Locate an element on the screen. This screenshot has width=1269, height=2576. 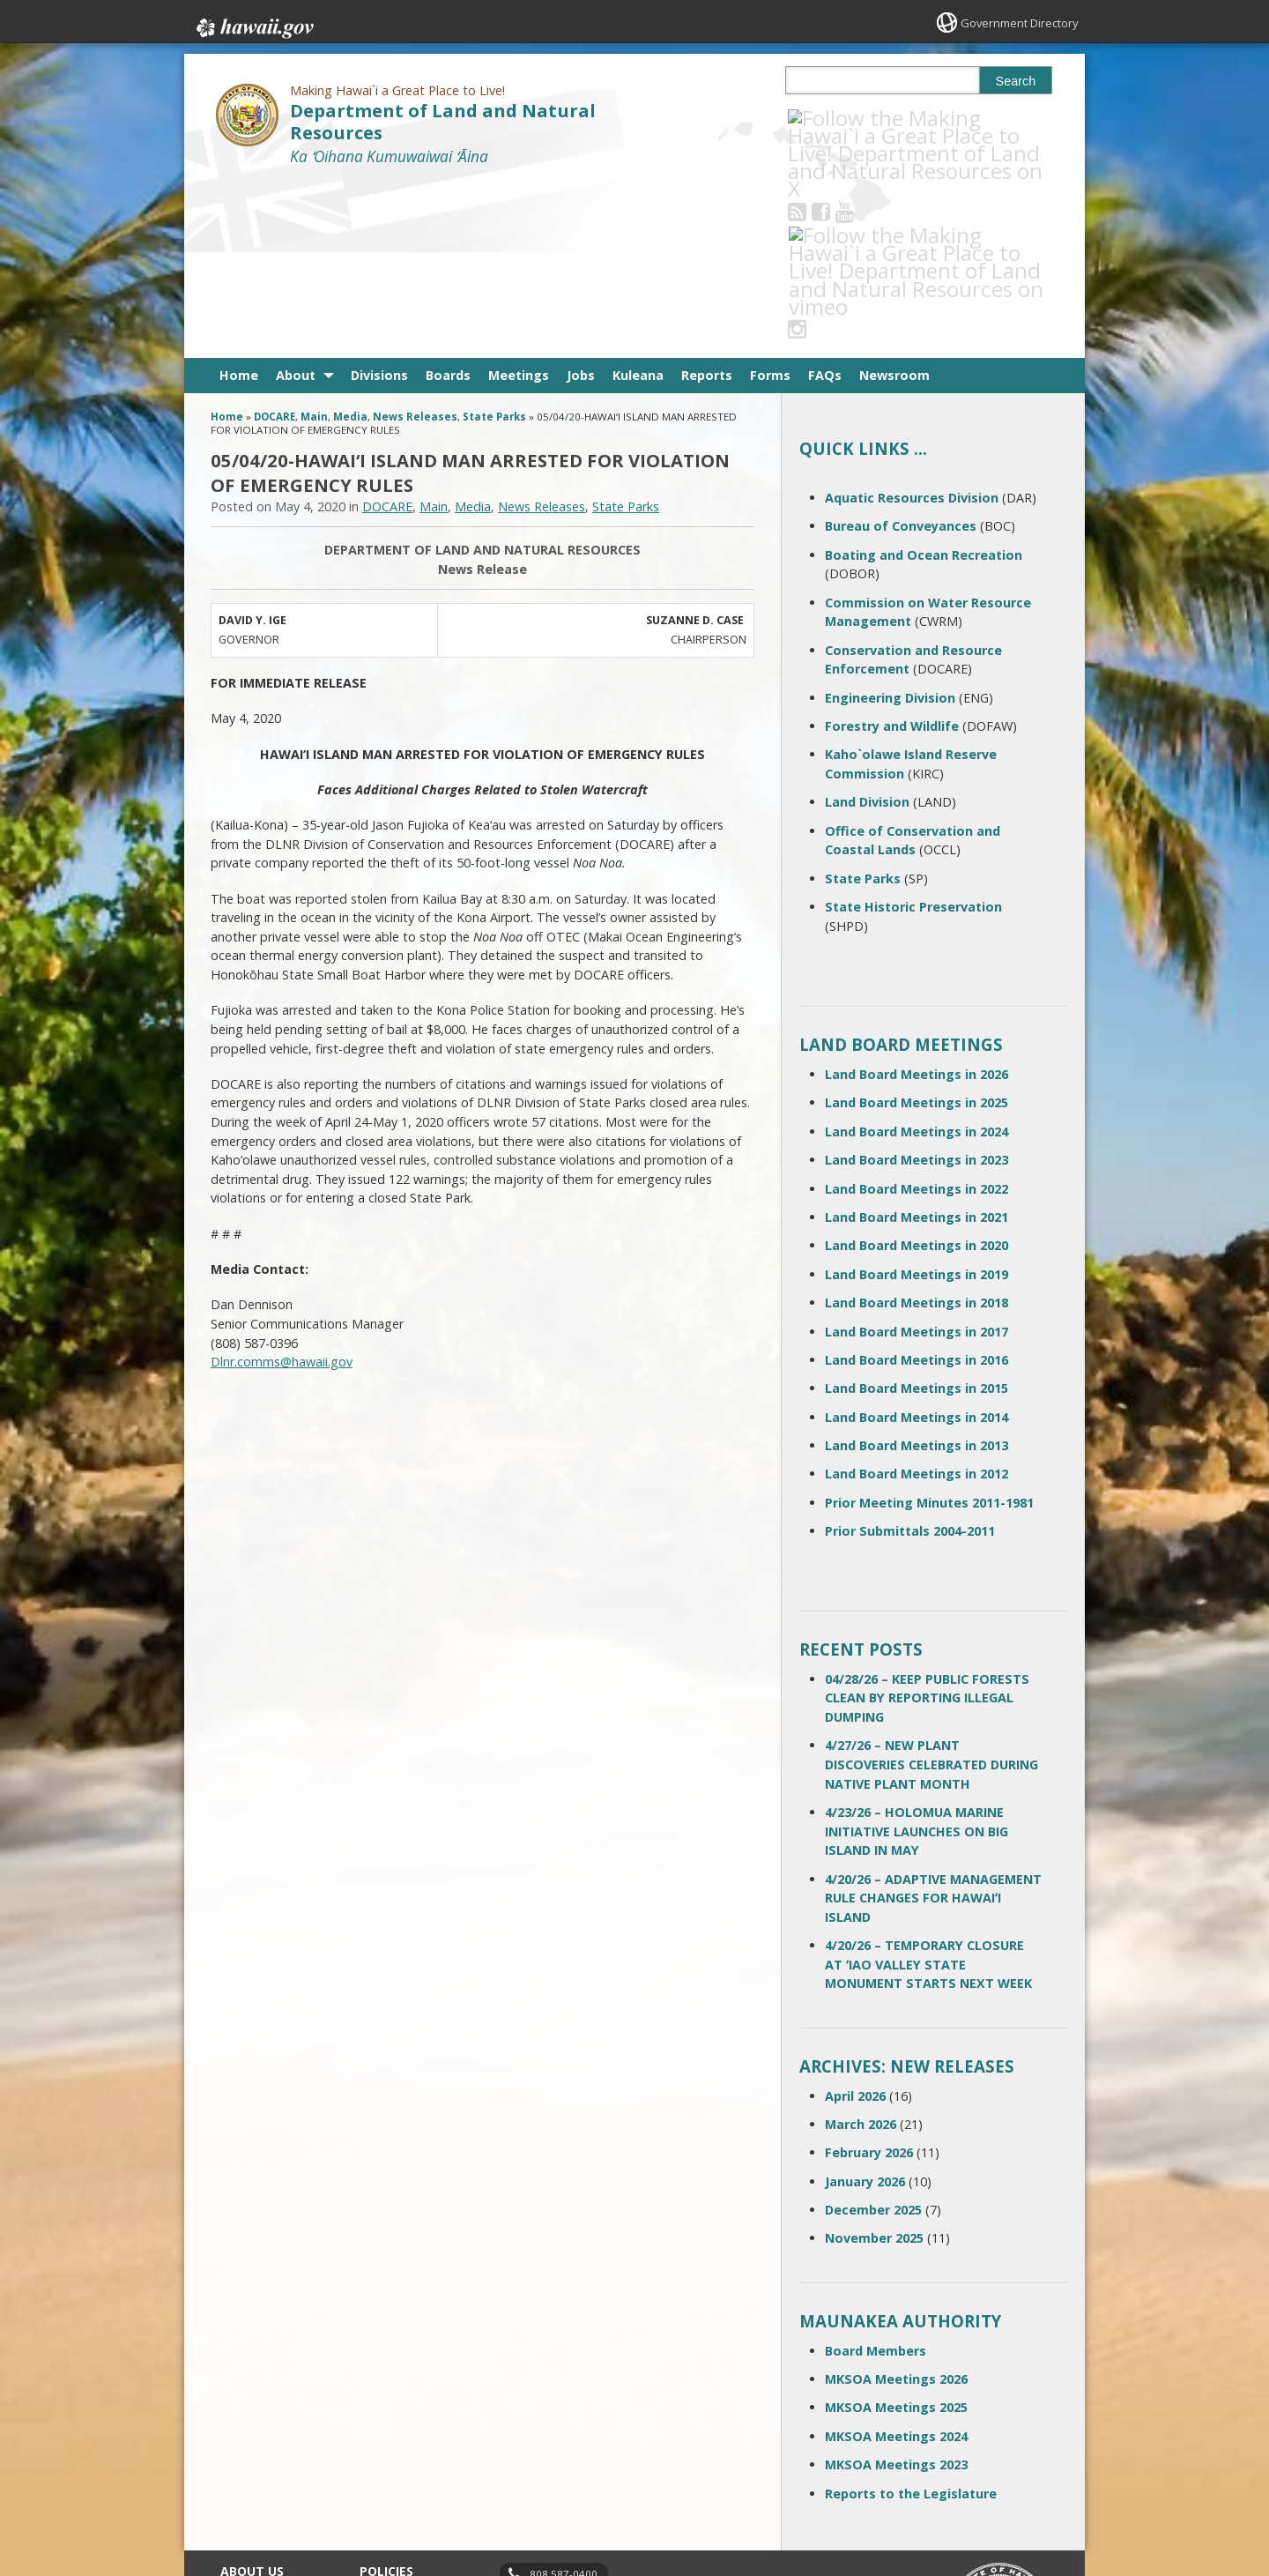
Engineering Division is located at coordinates (890, 520).